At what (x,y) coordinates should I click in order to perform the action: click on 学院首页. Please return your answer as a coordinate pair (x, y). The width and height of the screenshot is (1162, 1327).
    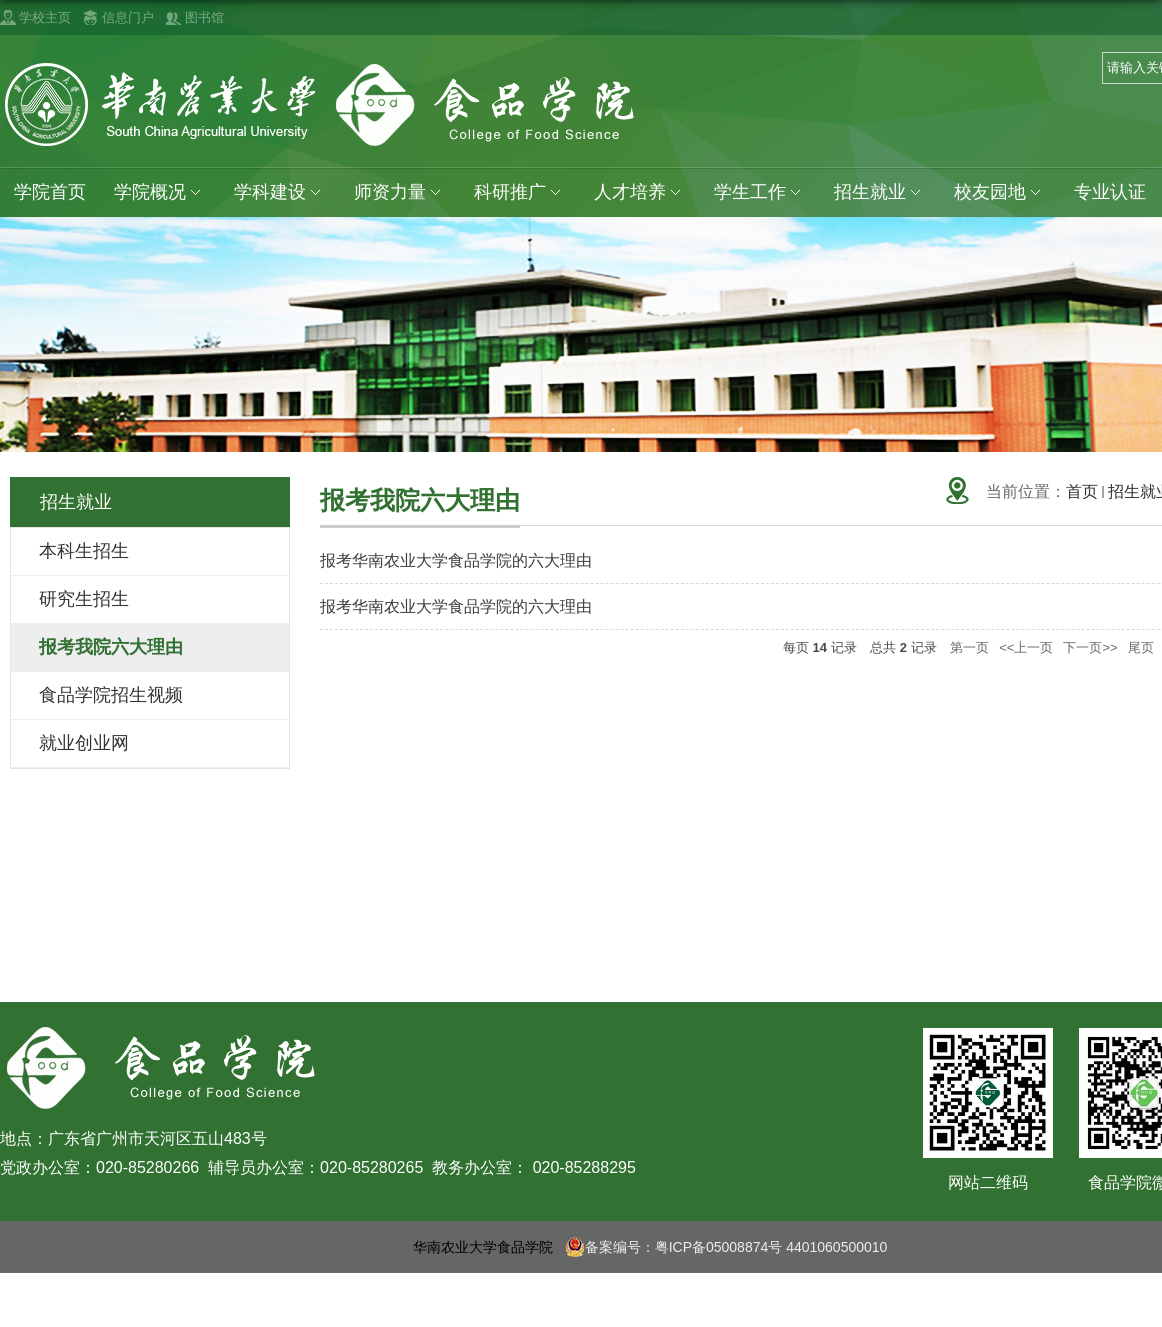
    Looking at the image, I should click on (50, 192).